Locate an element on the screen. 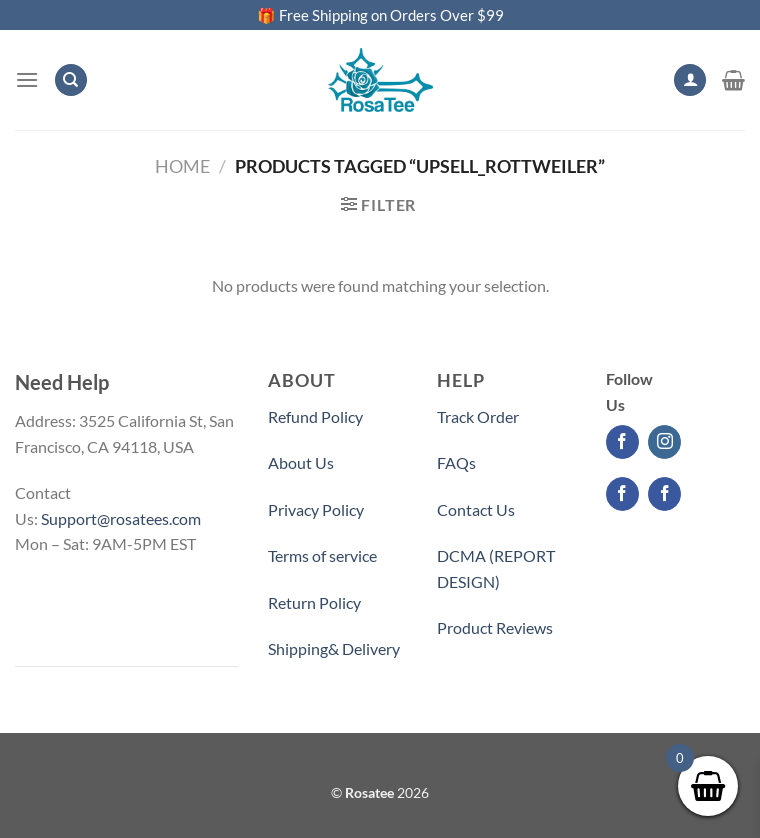  FAQs is located at coordinates (456, 462).